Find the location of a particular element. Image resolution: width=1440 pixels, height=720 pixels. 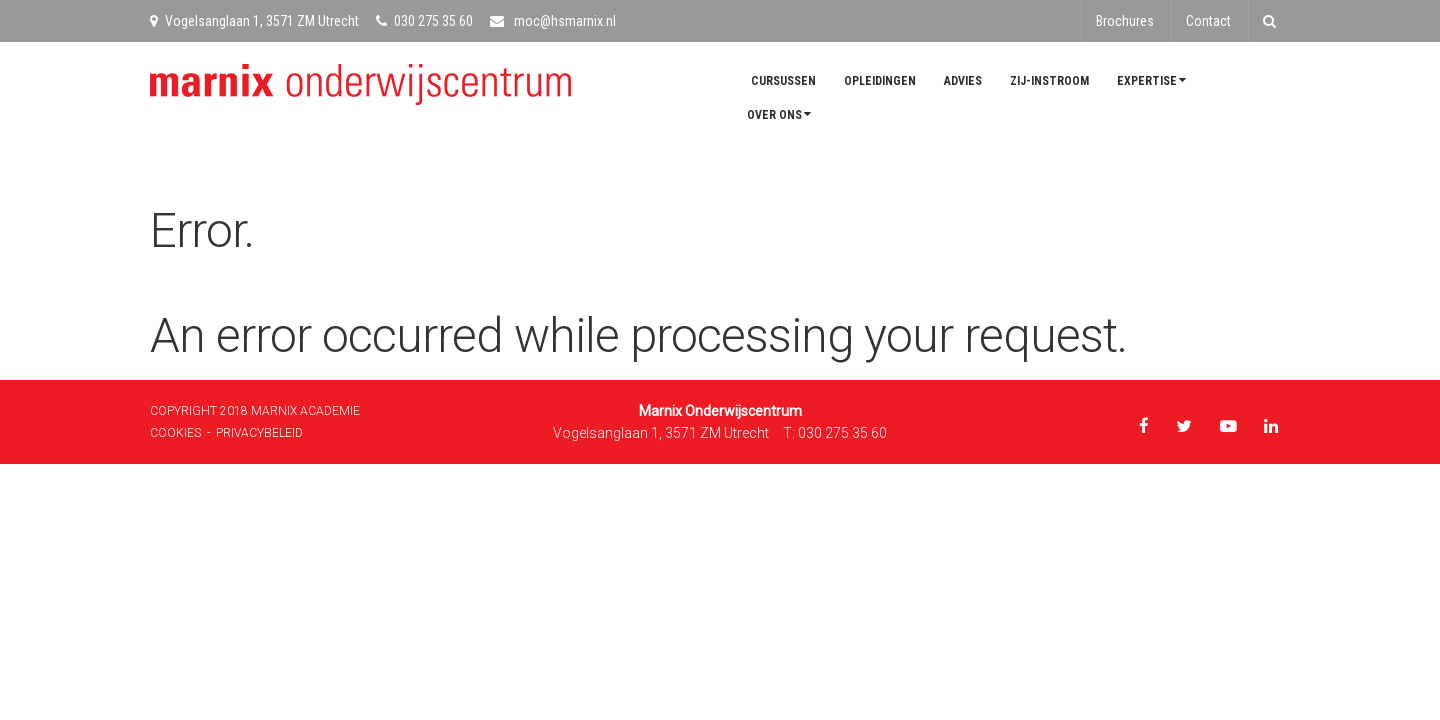

Zij-instroom is located at coordinates (1049, 81).